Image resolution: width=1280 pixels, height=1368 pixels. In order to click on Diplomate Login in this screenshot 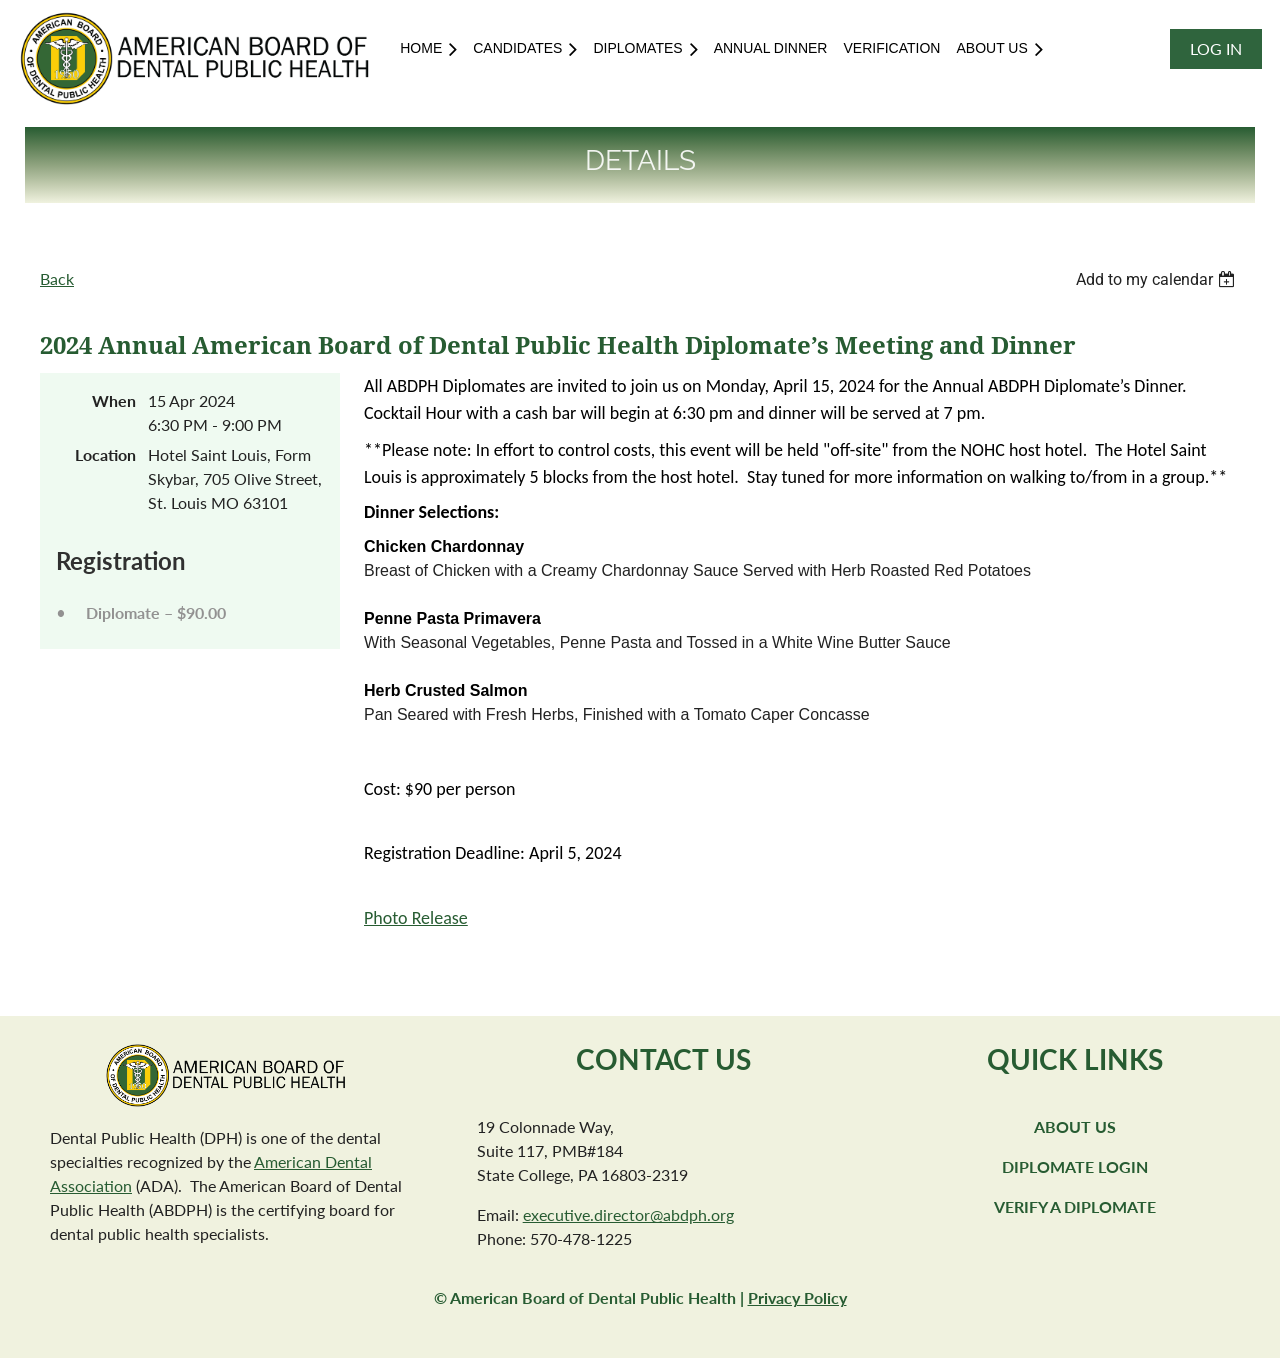, I will do `click(1075, 1166)`.